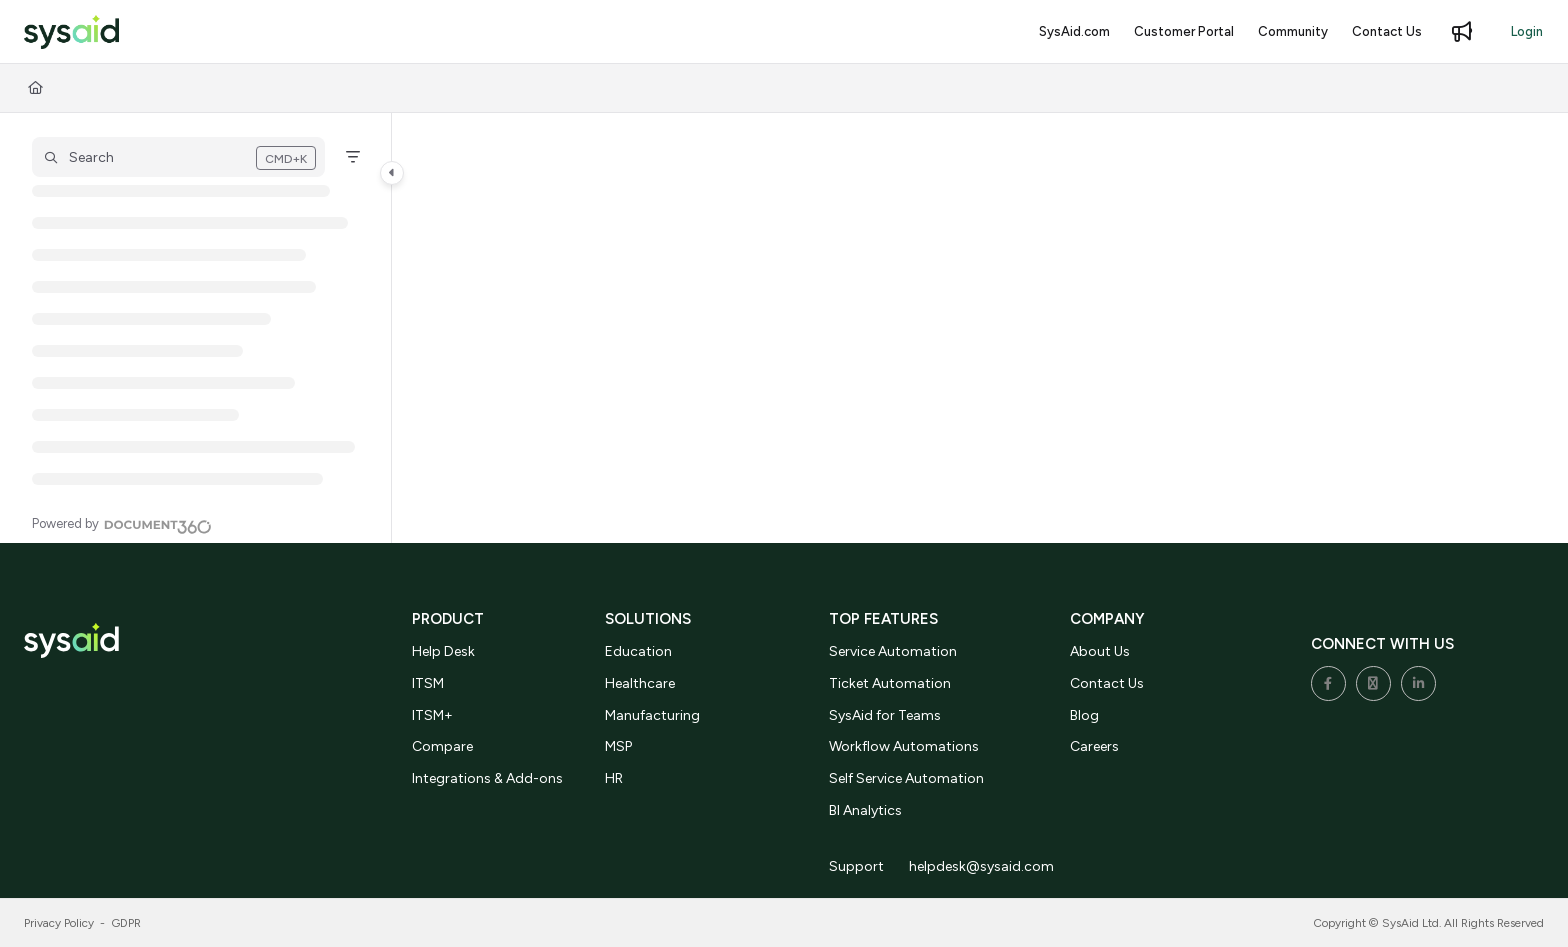 The height and width of the screenshot is (947, 1568). I want to click on [Powered by Document360 - opens in a new tab], so click(122, 524).